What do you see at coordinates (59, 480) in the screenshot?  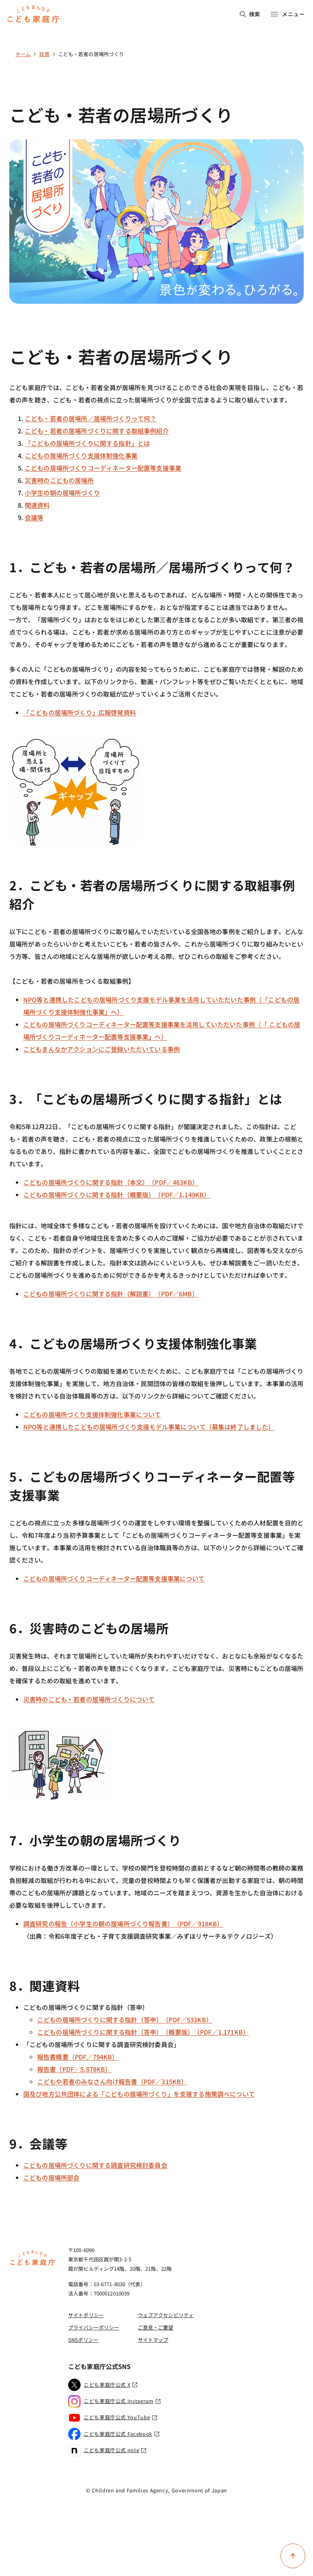 I see `災害時のこどもの居場所` at bounding box center [59, 480].